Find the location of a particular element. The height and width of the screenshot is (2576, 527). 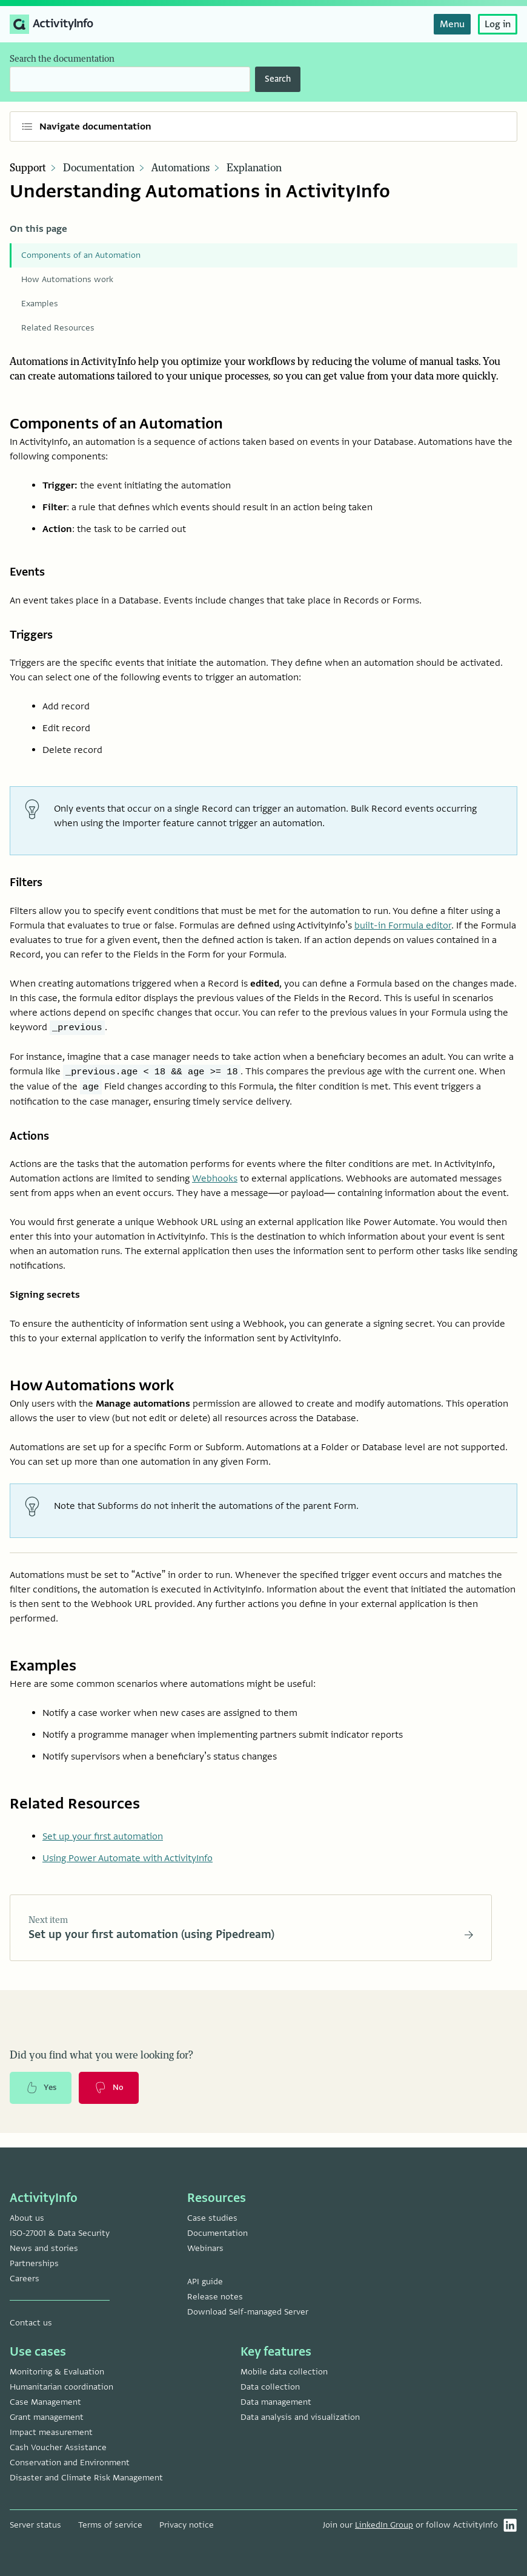

Data collection is located at coordinates (270, 2387).